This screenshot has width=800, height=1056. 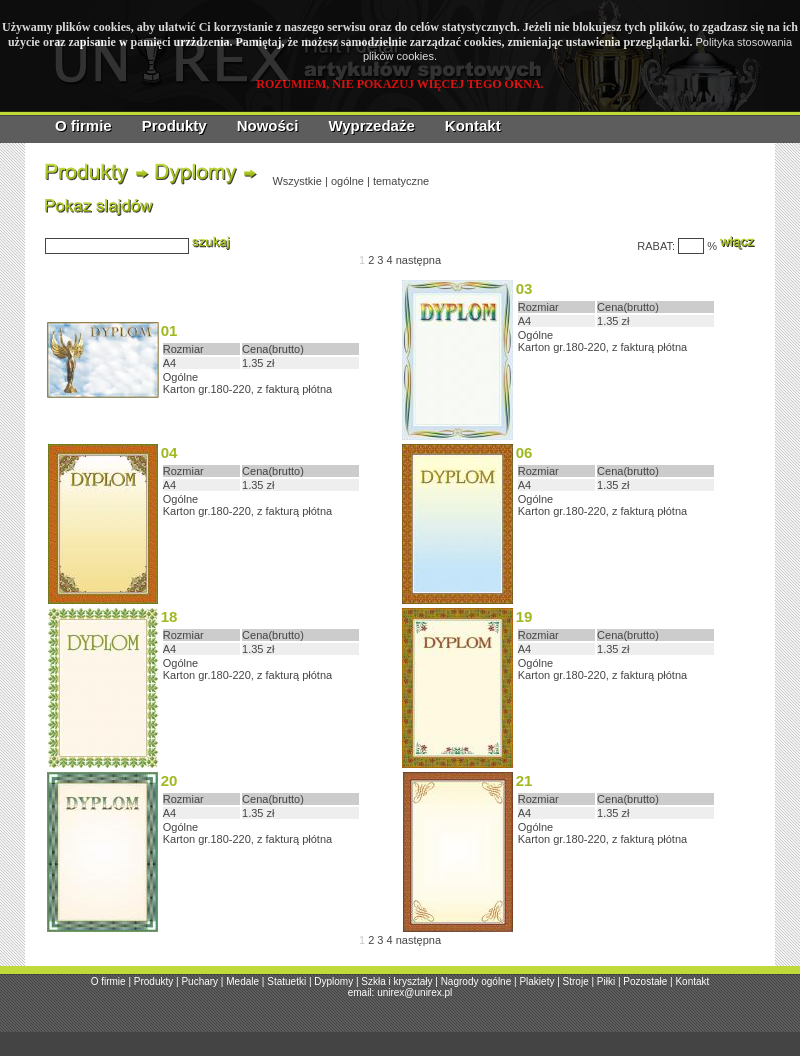 What do you see at coordinates (199, 981) in the screenshot?
I see `Puchary` at bounding box center [199, 981].